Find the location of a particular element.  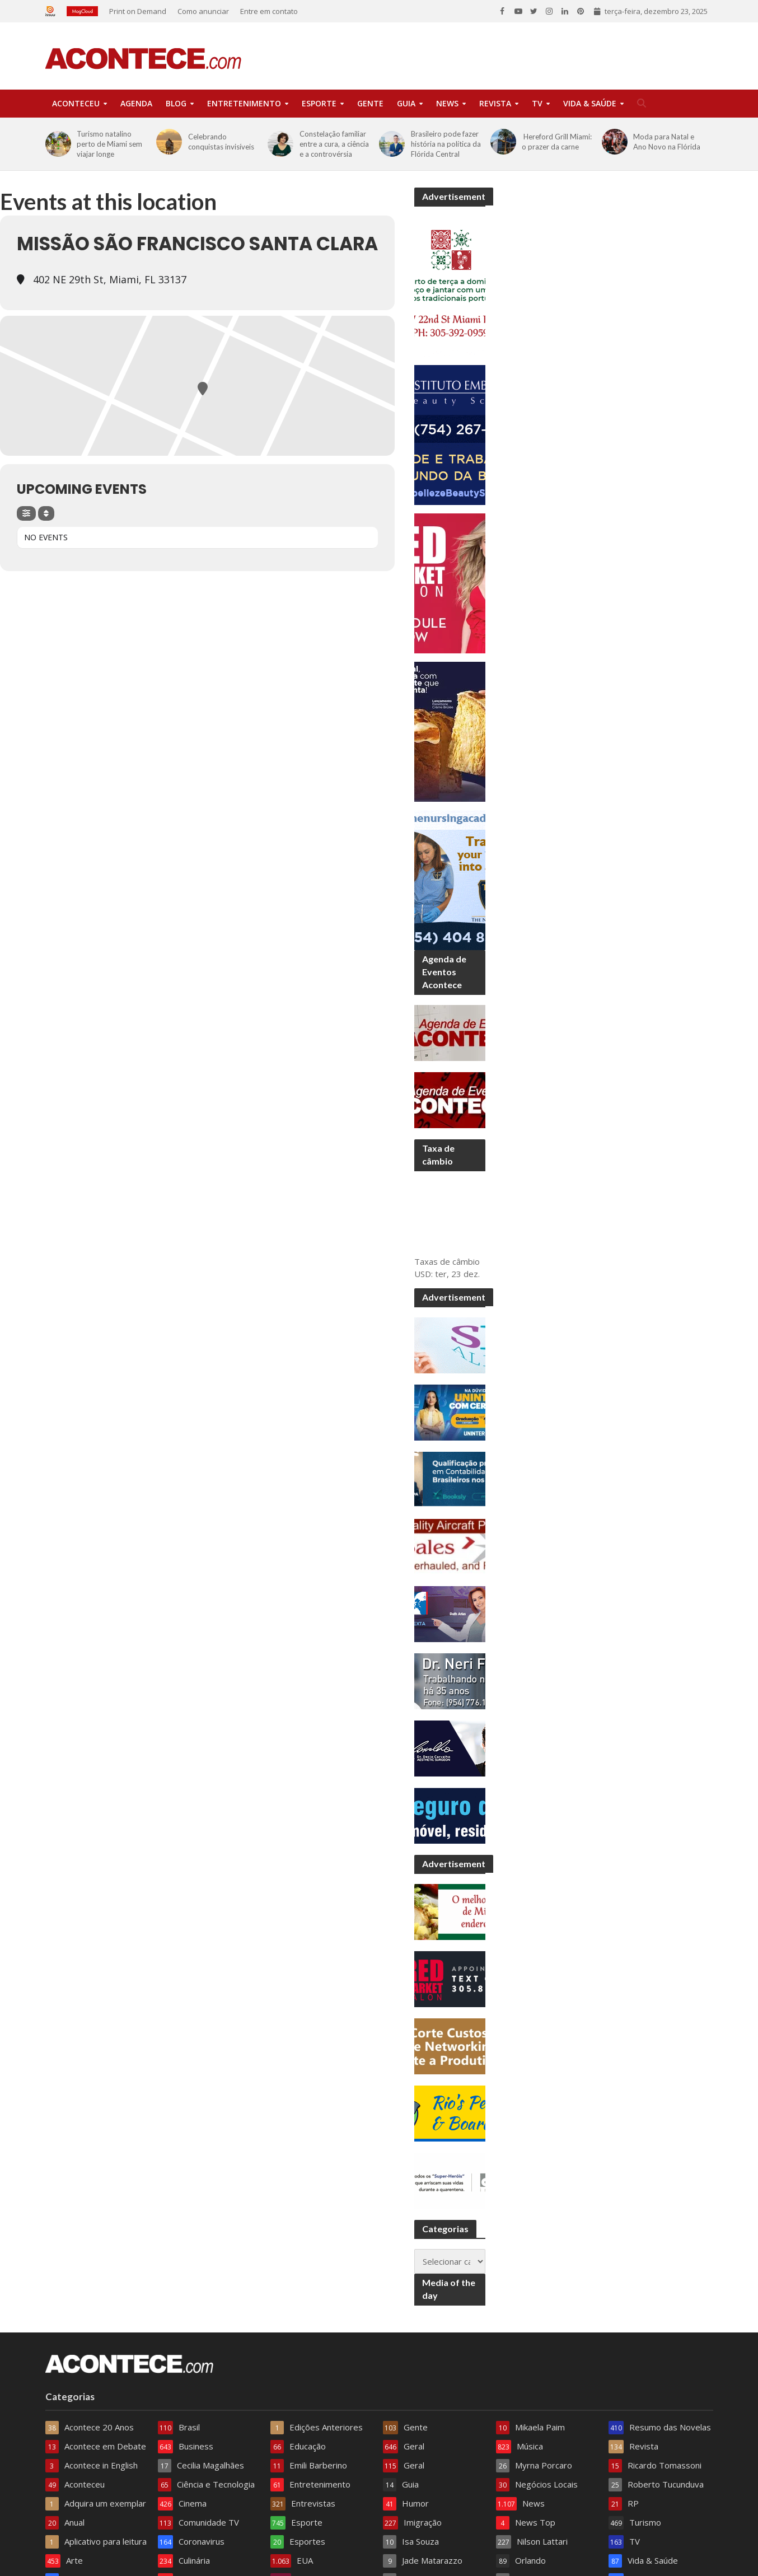

USD is located at coordinates (422, 1273).